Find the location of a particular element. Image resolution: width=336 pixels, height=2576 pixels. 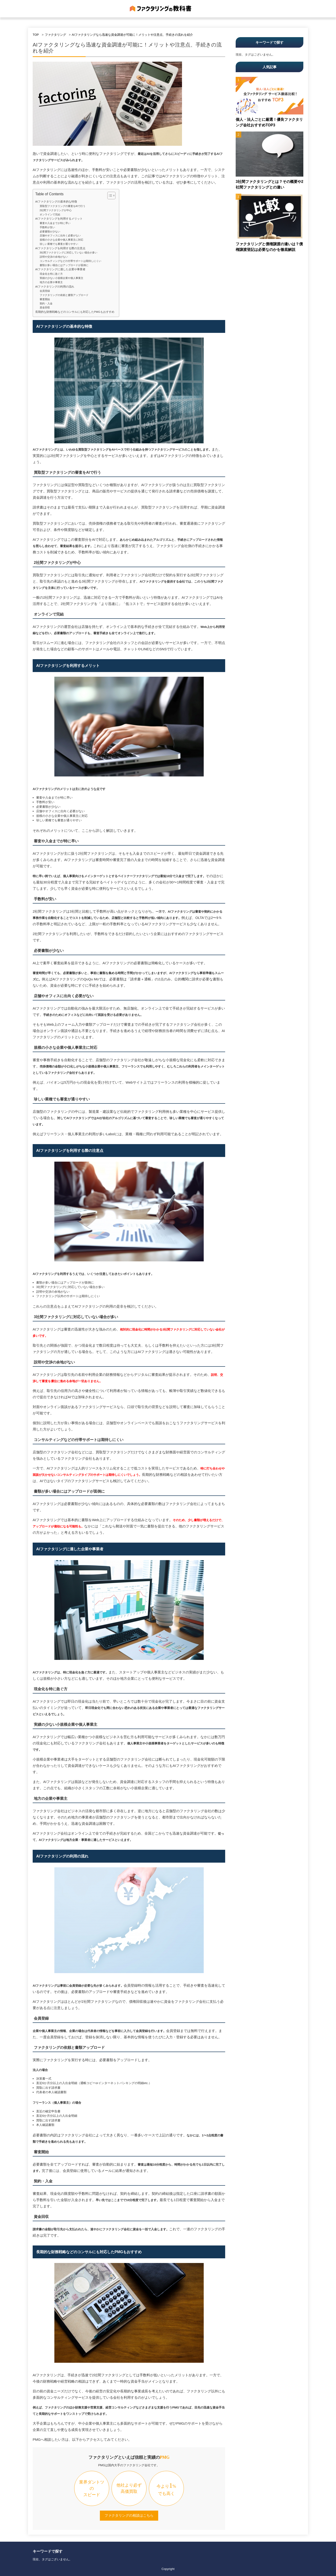

書類が多い場合にはアップロードが面倒に is located at coordinates (64, 265).